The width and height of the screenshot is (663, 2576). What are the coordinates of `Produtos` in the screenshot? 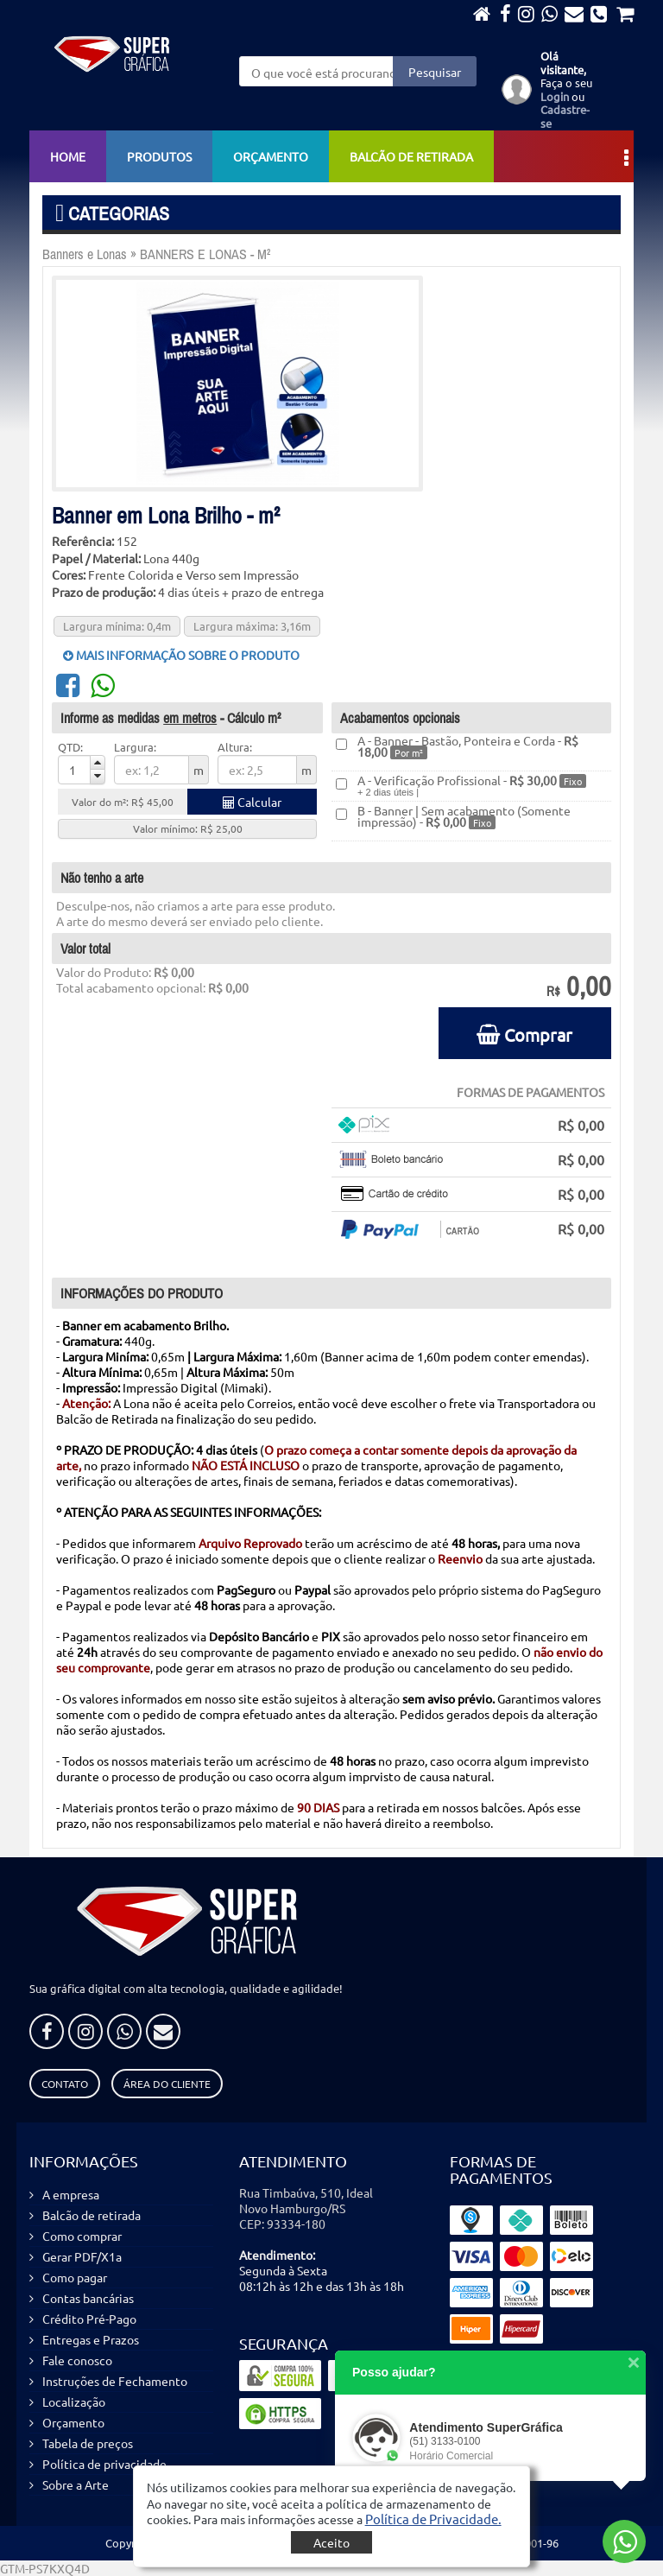 It's located at (159, 156).